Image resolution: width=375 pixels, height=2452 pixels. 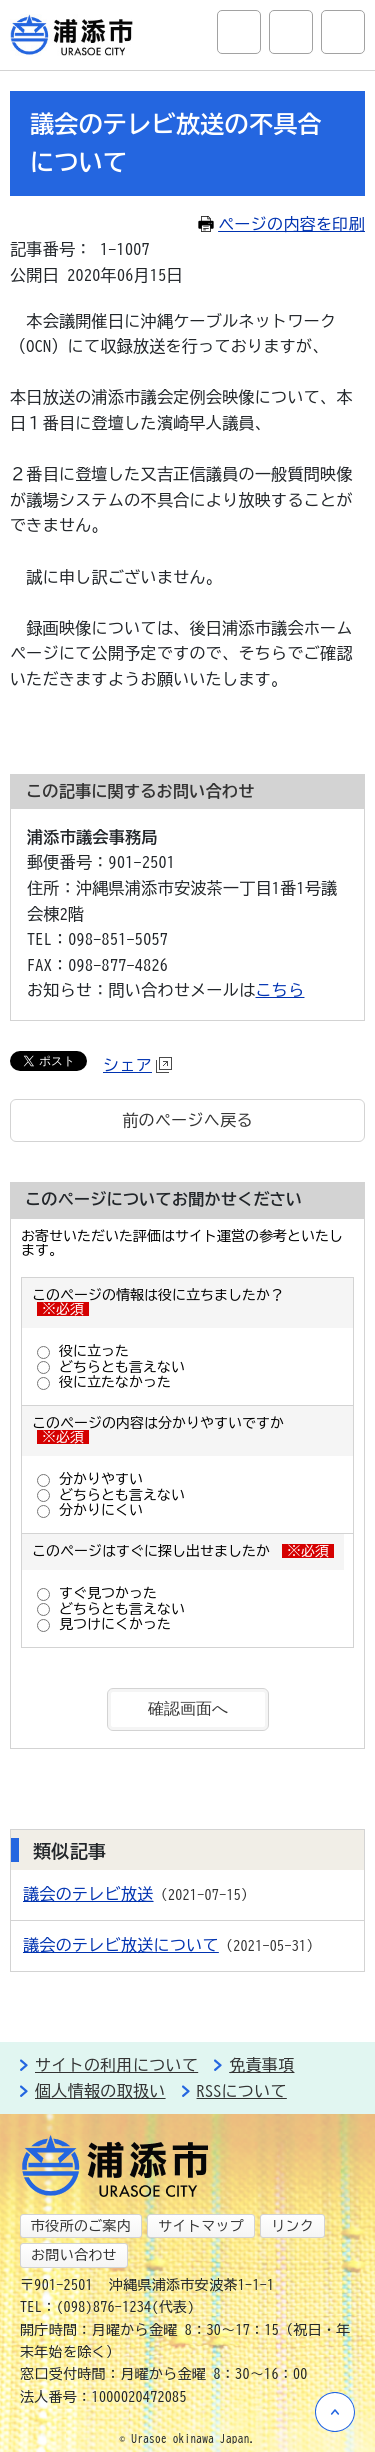 What do you see at coordinates (121, 1945) in the screenshot?
I see `議会のテレビ放送について` at bounding box center [121, 1945].